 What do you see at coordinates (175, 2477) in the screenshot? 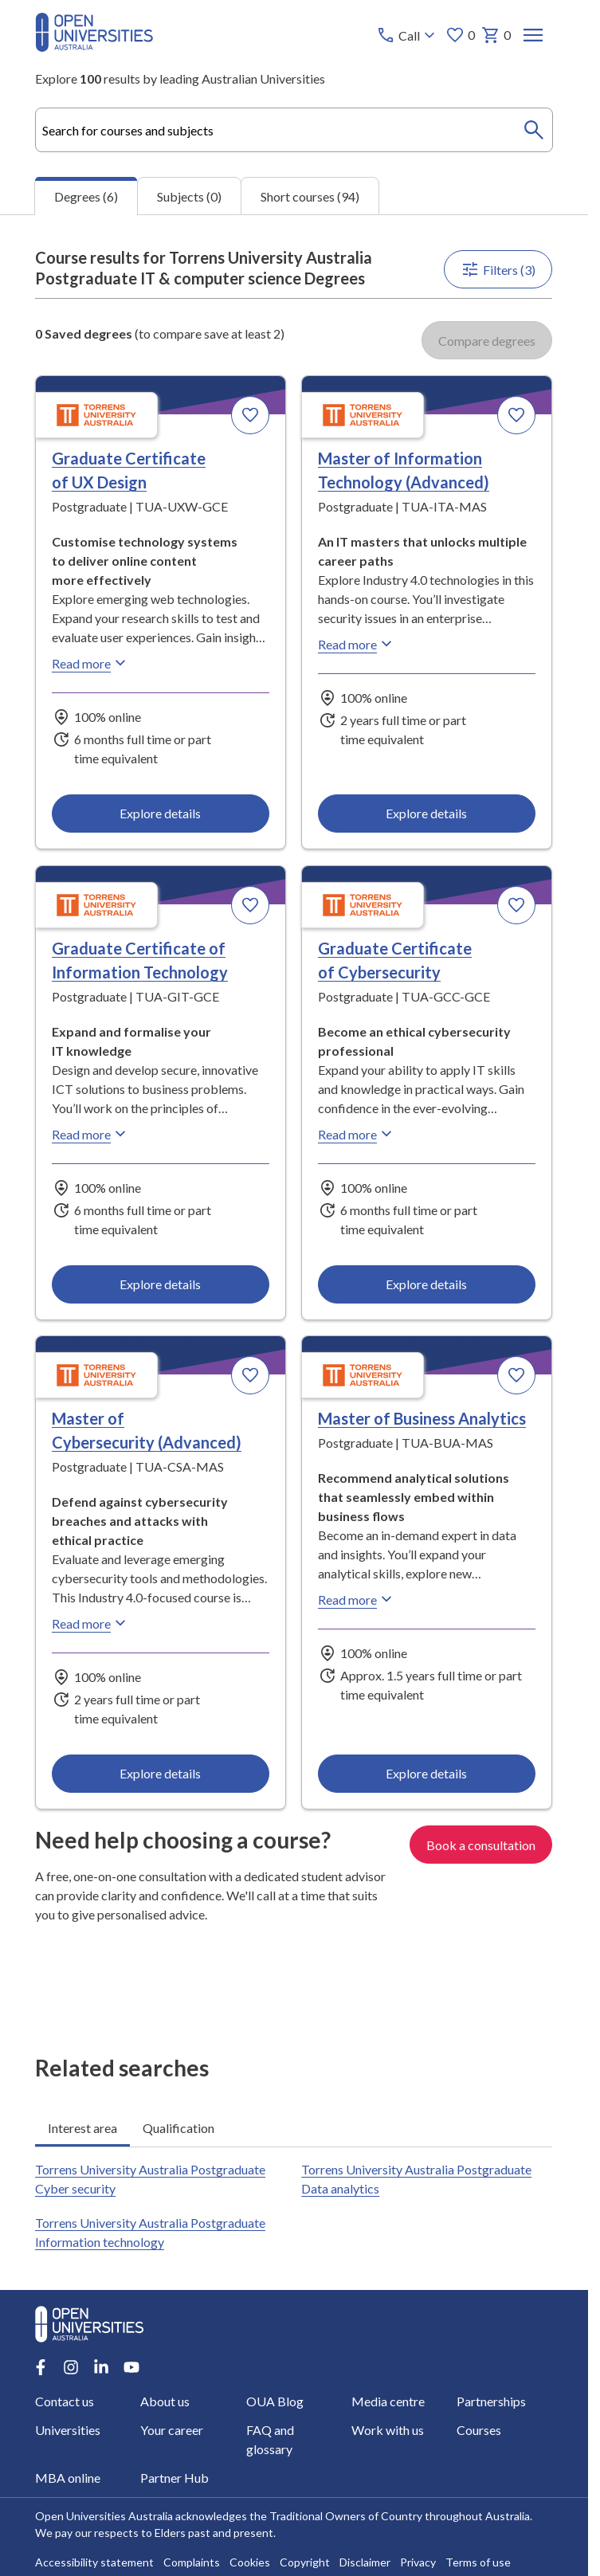
I see `Partner Hub` at bounding box center [175, 2477].